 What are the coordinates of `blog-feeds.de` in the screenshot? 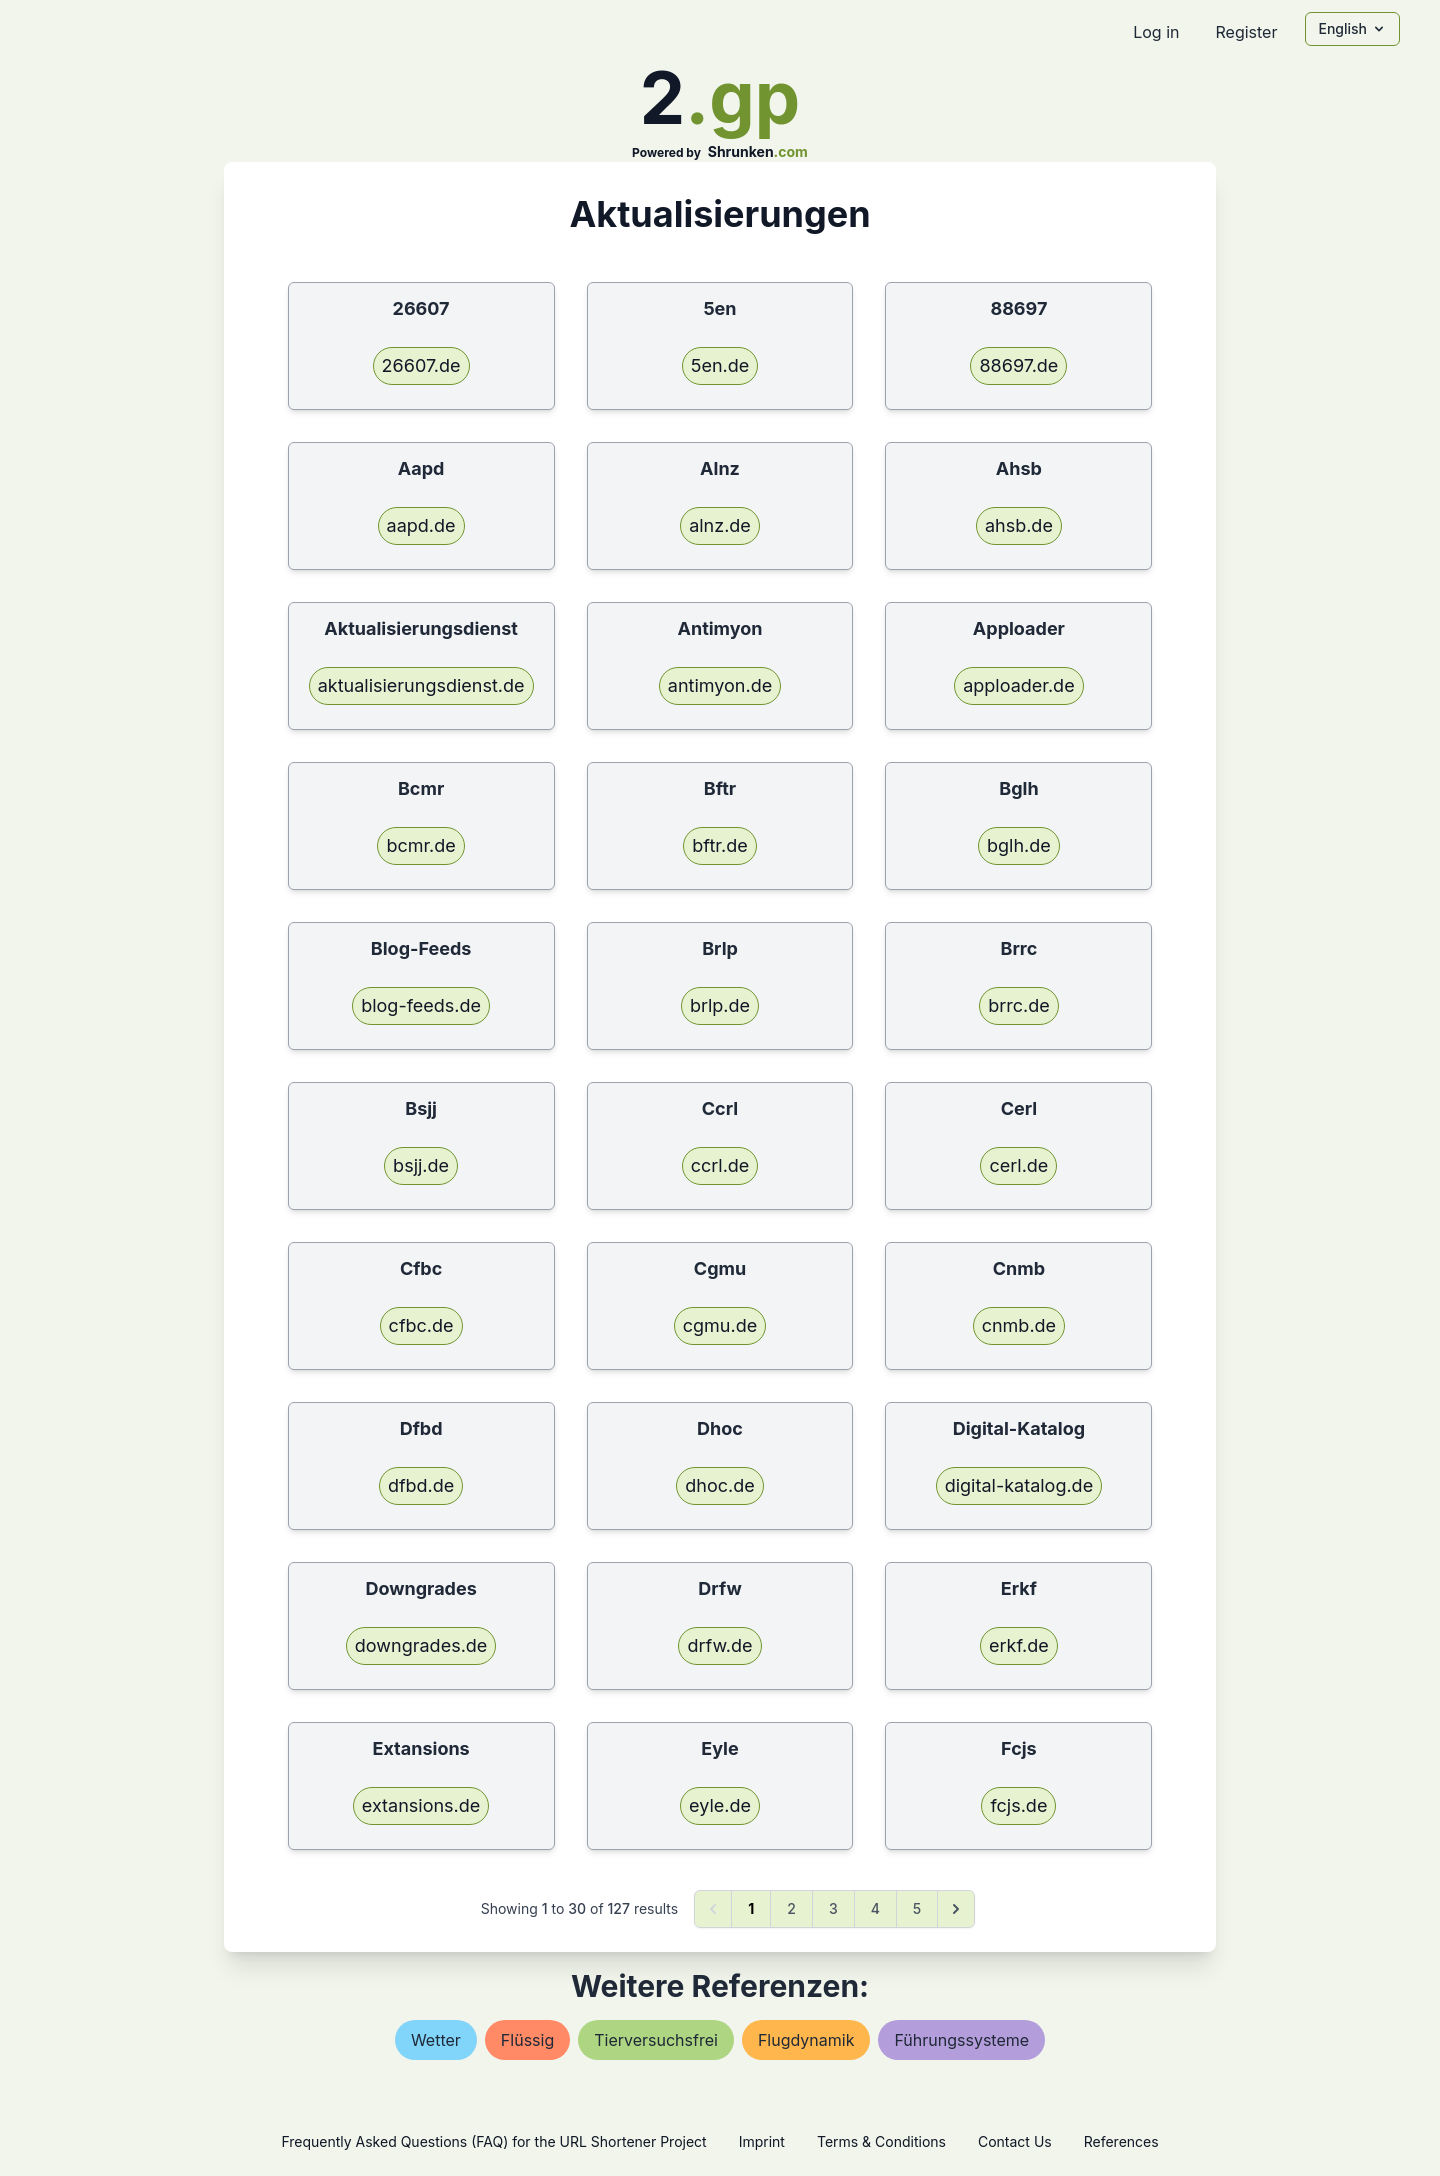 It's located at (421, 1005).